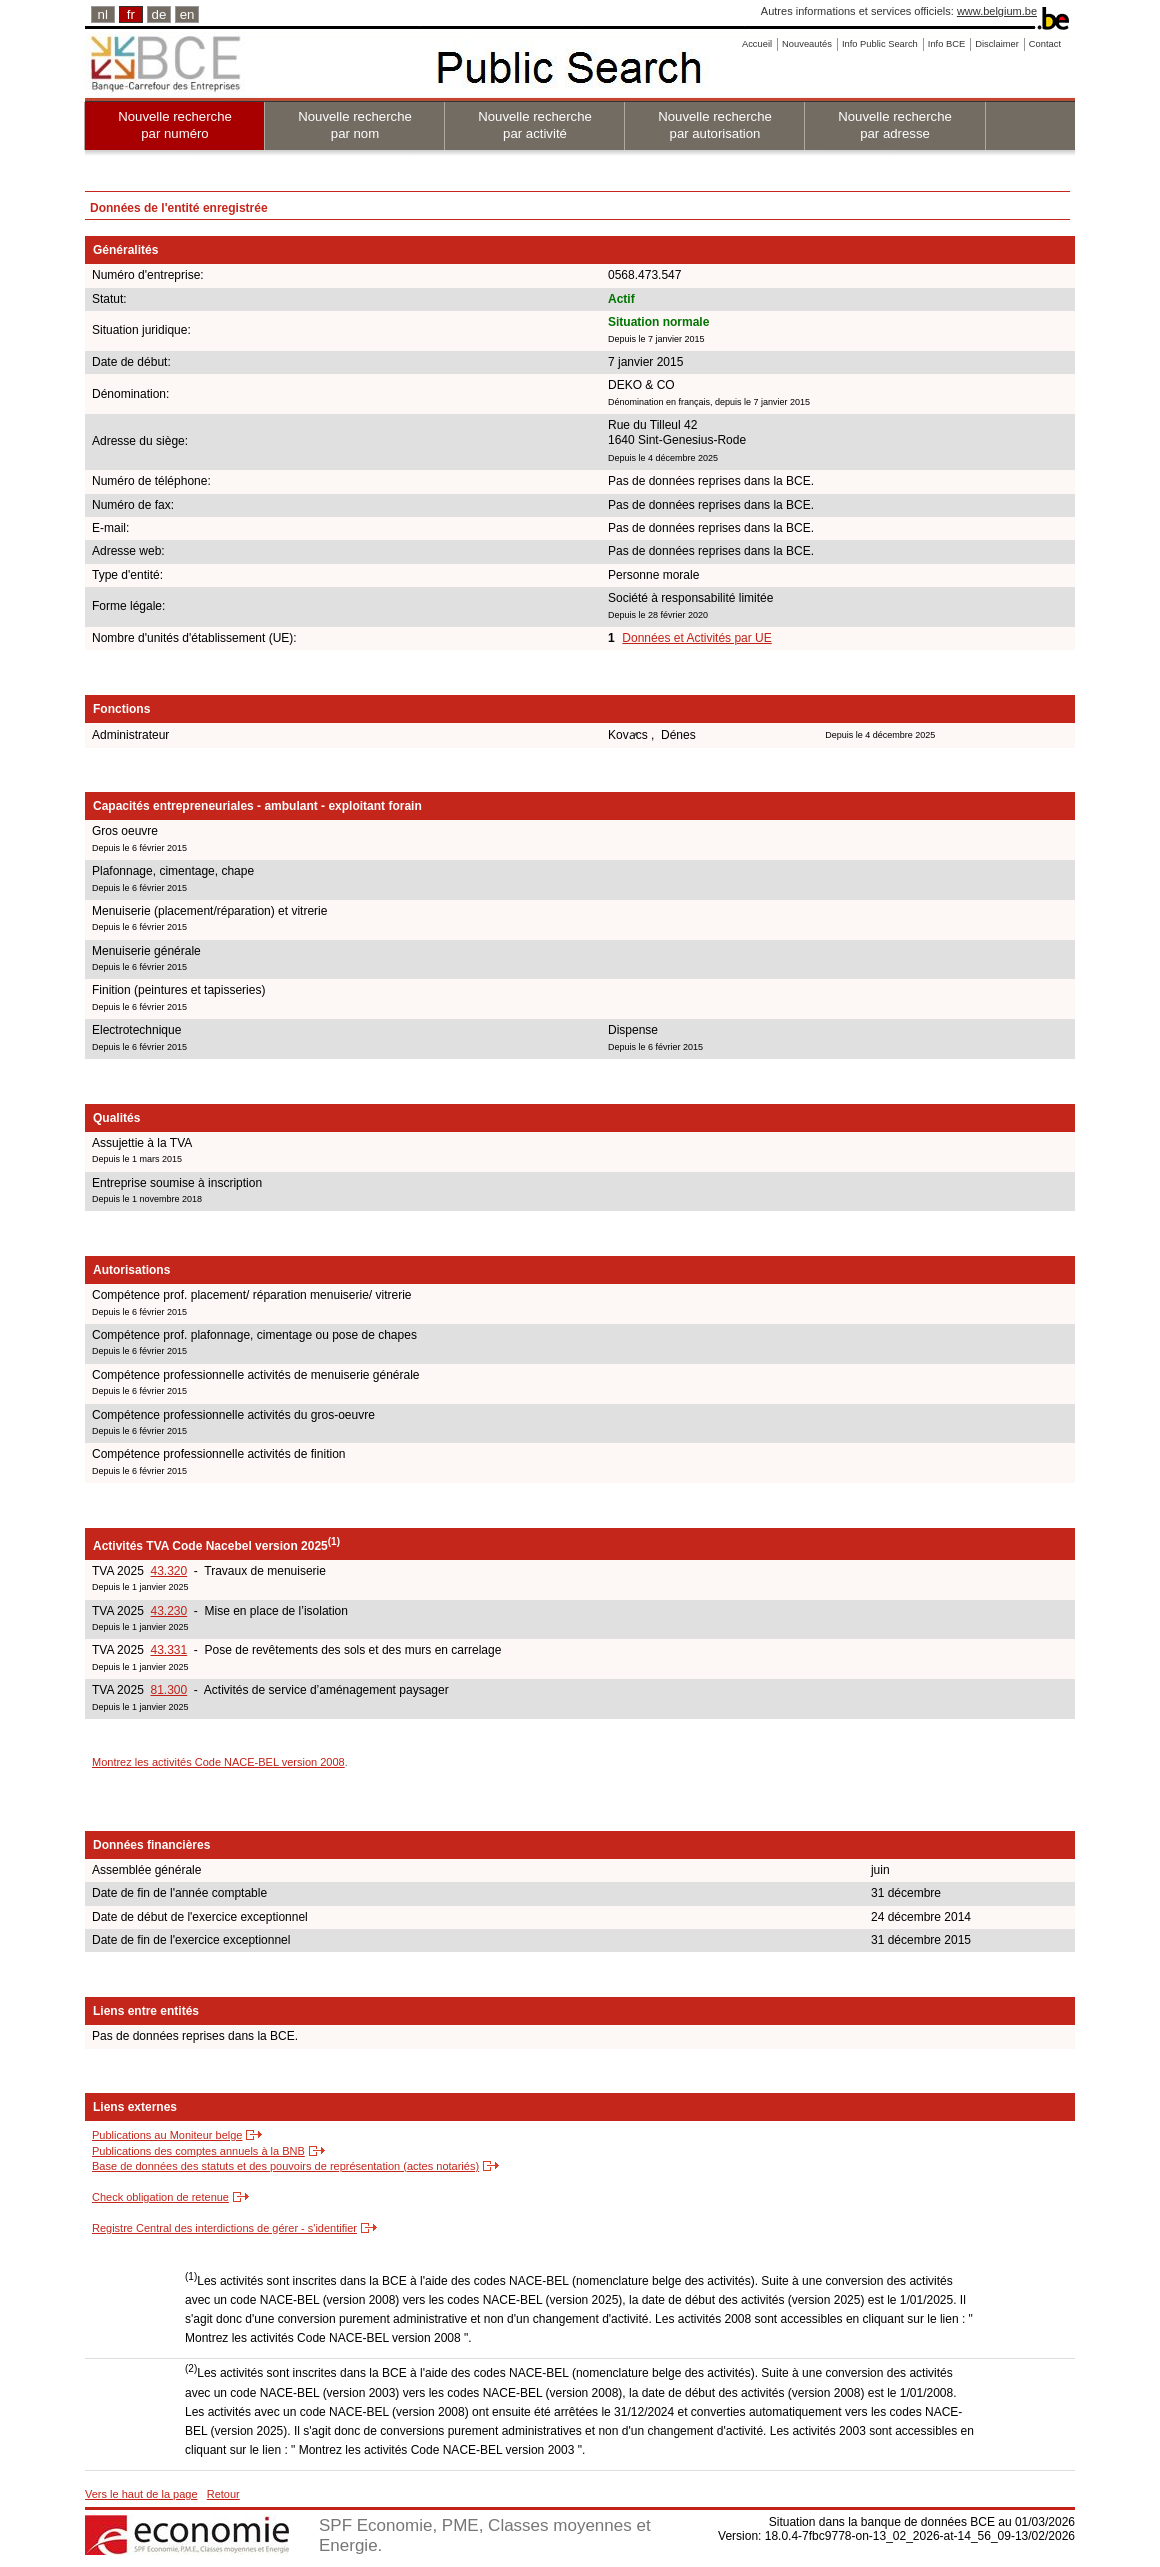  I want to click on 81.300, so click(168, 1690).